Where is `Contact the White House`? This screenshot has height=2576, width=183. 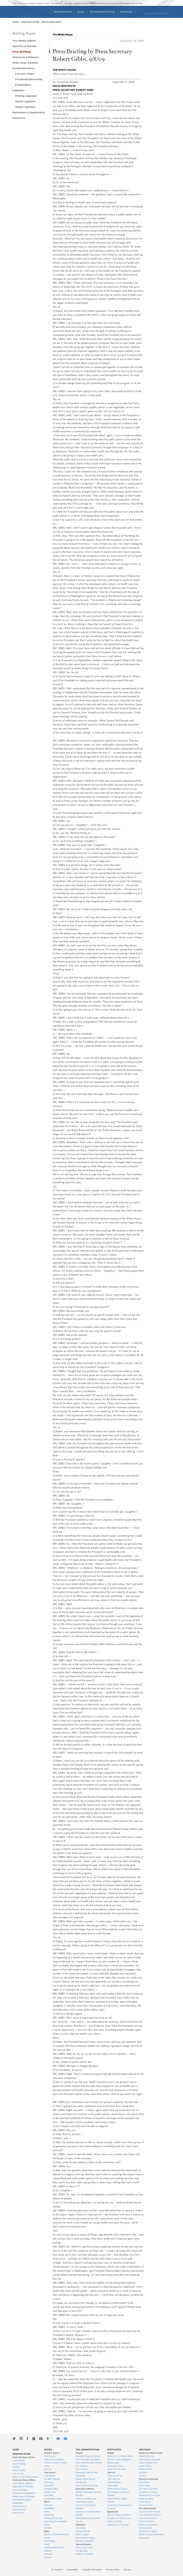 Contact the White House is located at coordinates (119, 2518).